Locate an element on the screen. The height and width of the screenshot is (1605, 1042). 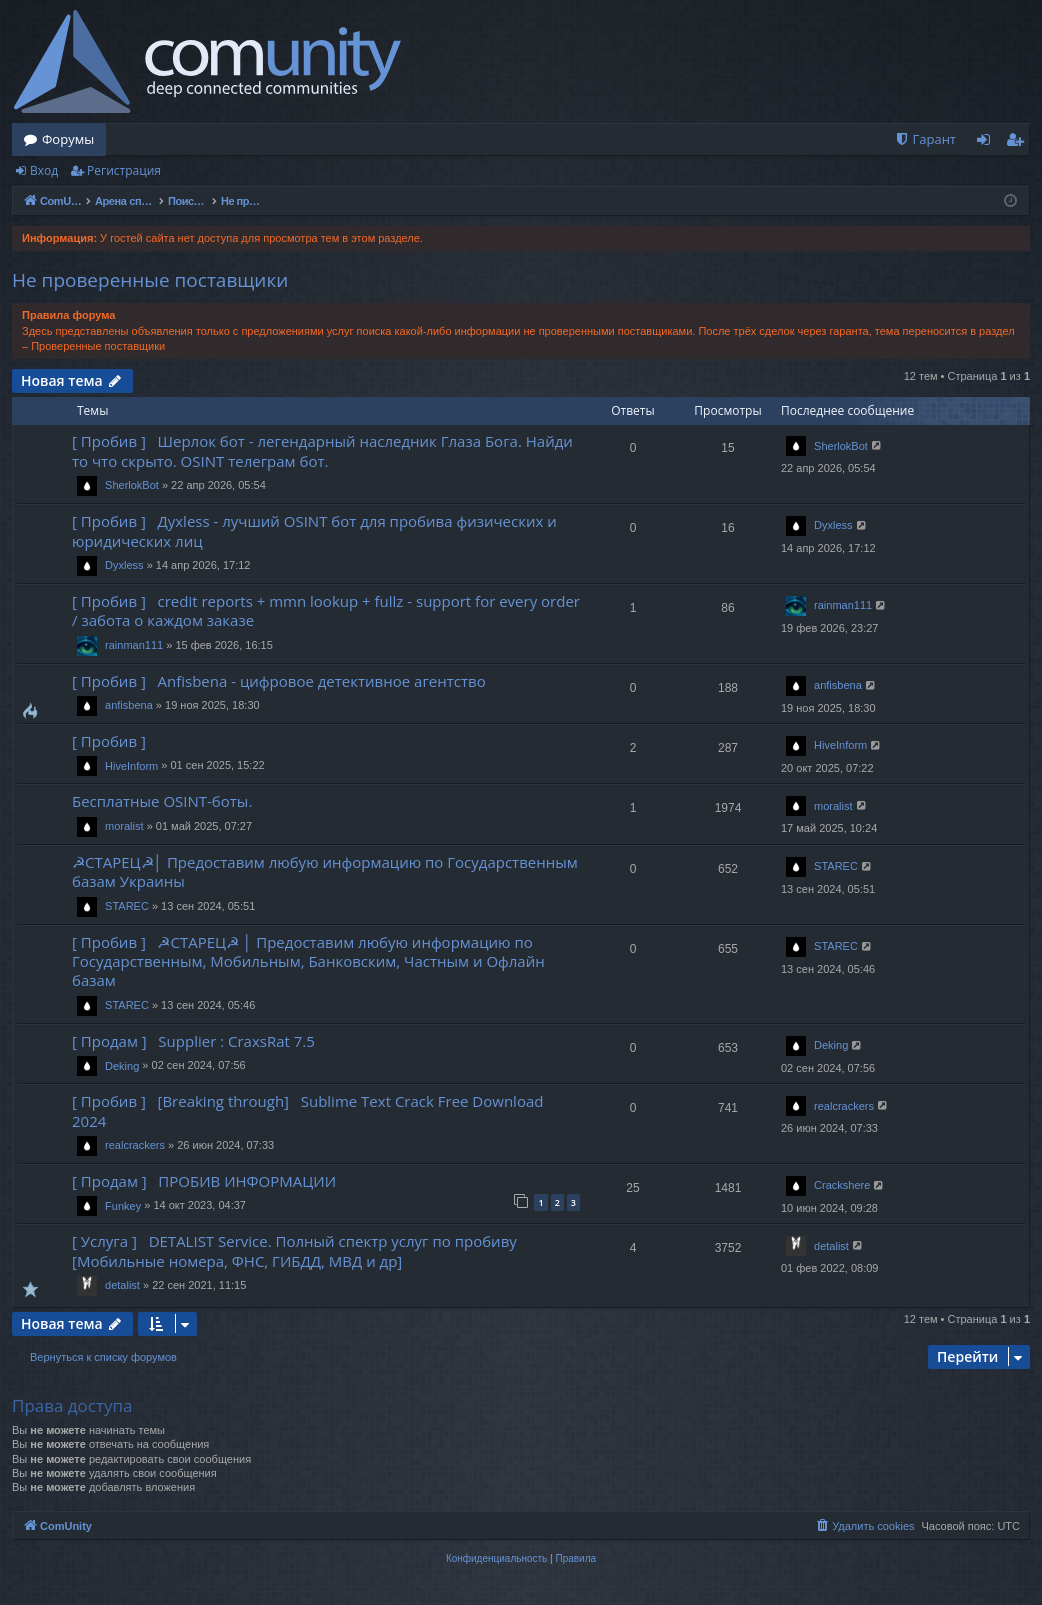
SherlokBot is located at coordinates (132, 485).